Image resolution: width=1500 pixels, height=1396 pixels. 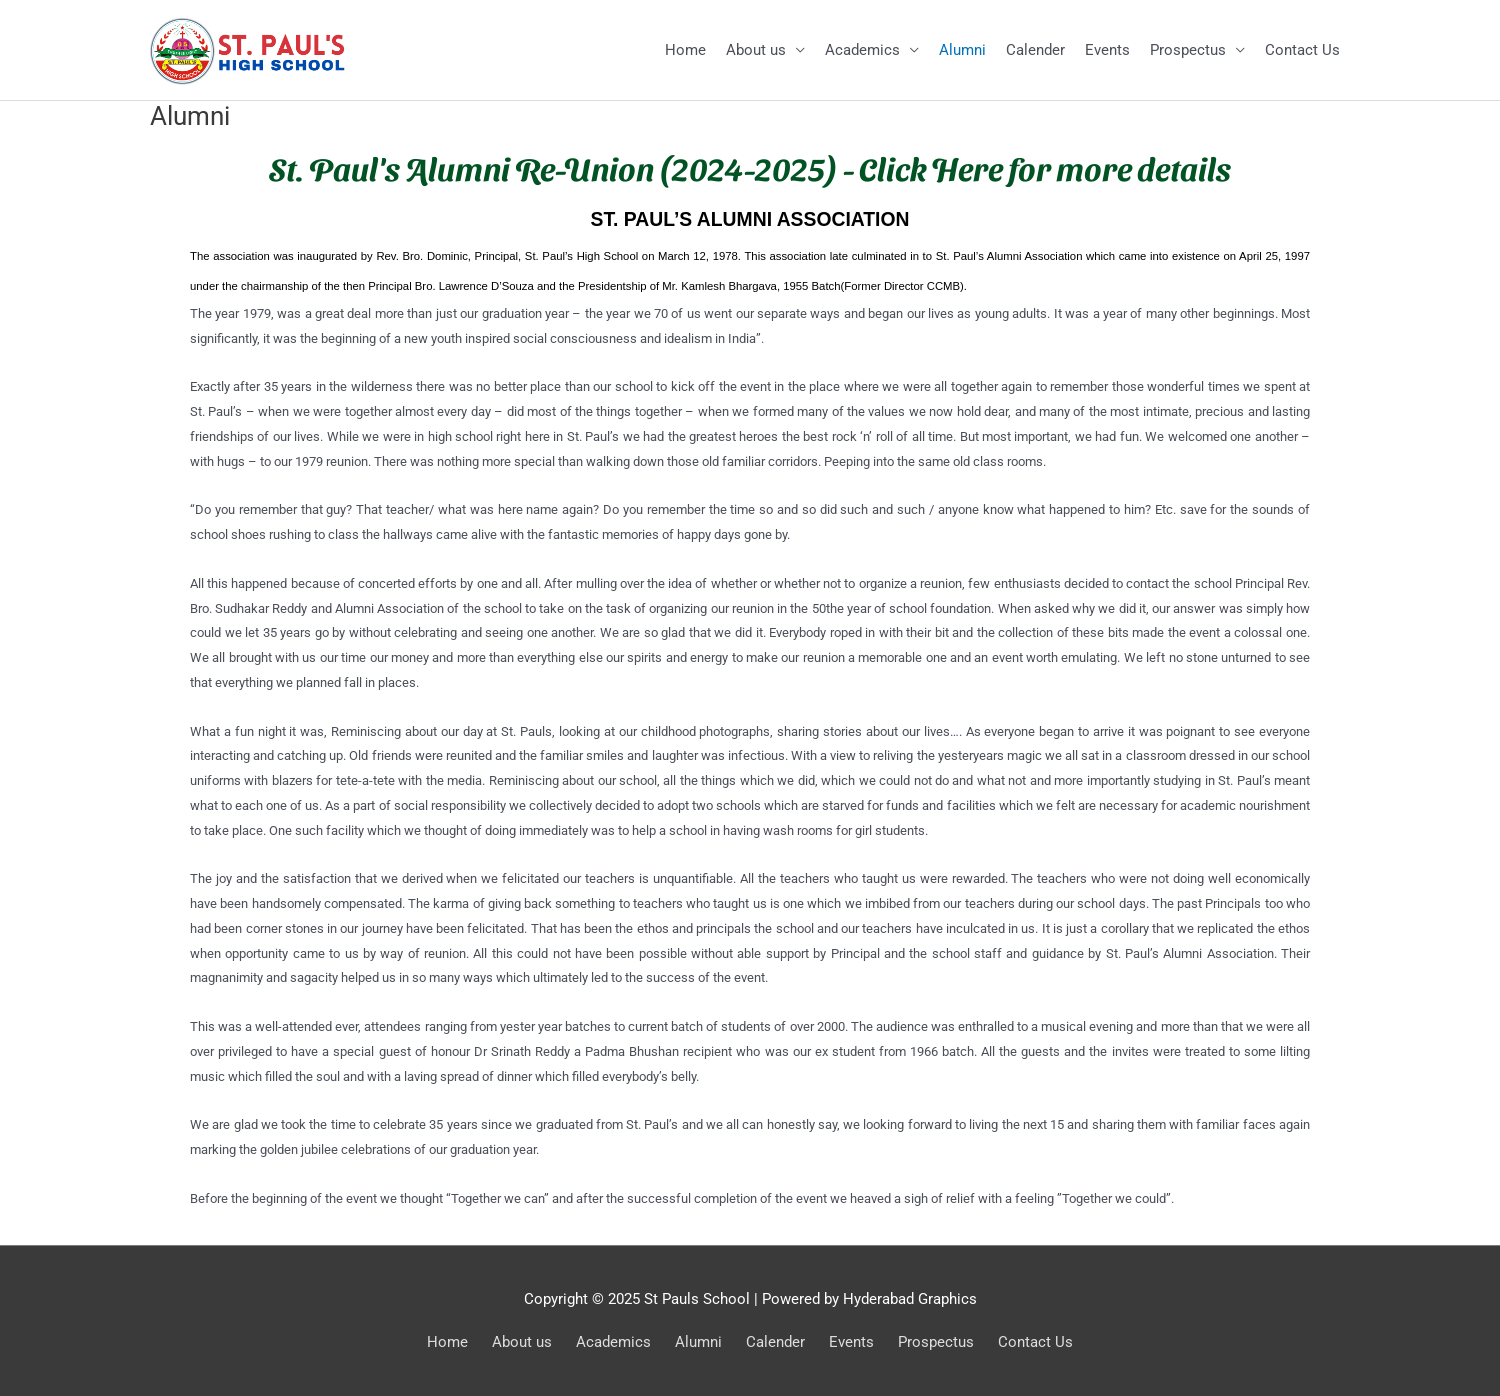 What do you see at coordinates (756, 50) in the screenshot?
I see `About us` at bounding box center [756, 50].